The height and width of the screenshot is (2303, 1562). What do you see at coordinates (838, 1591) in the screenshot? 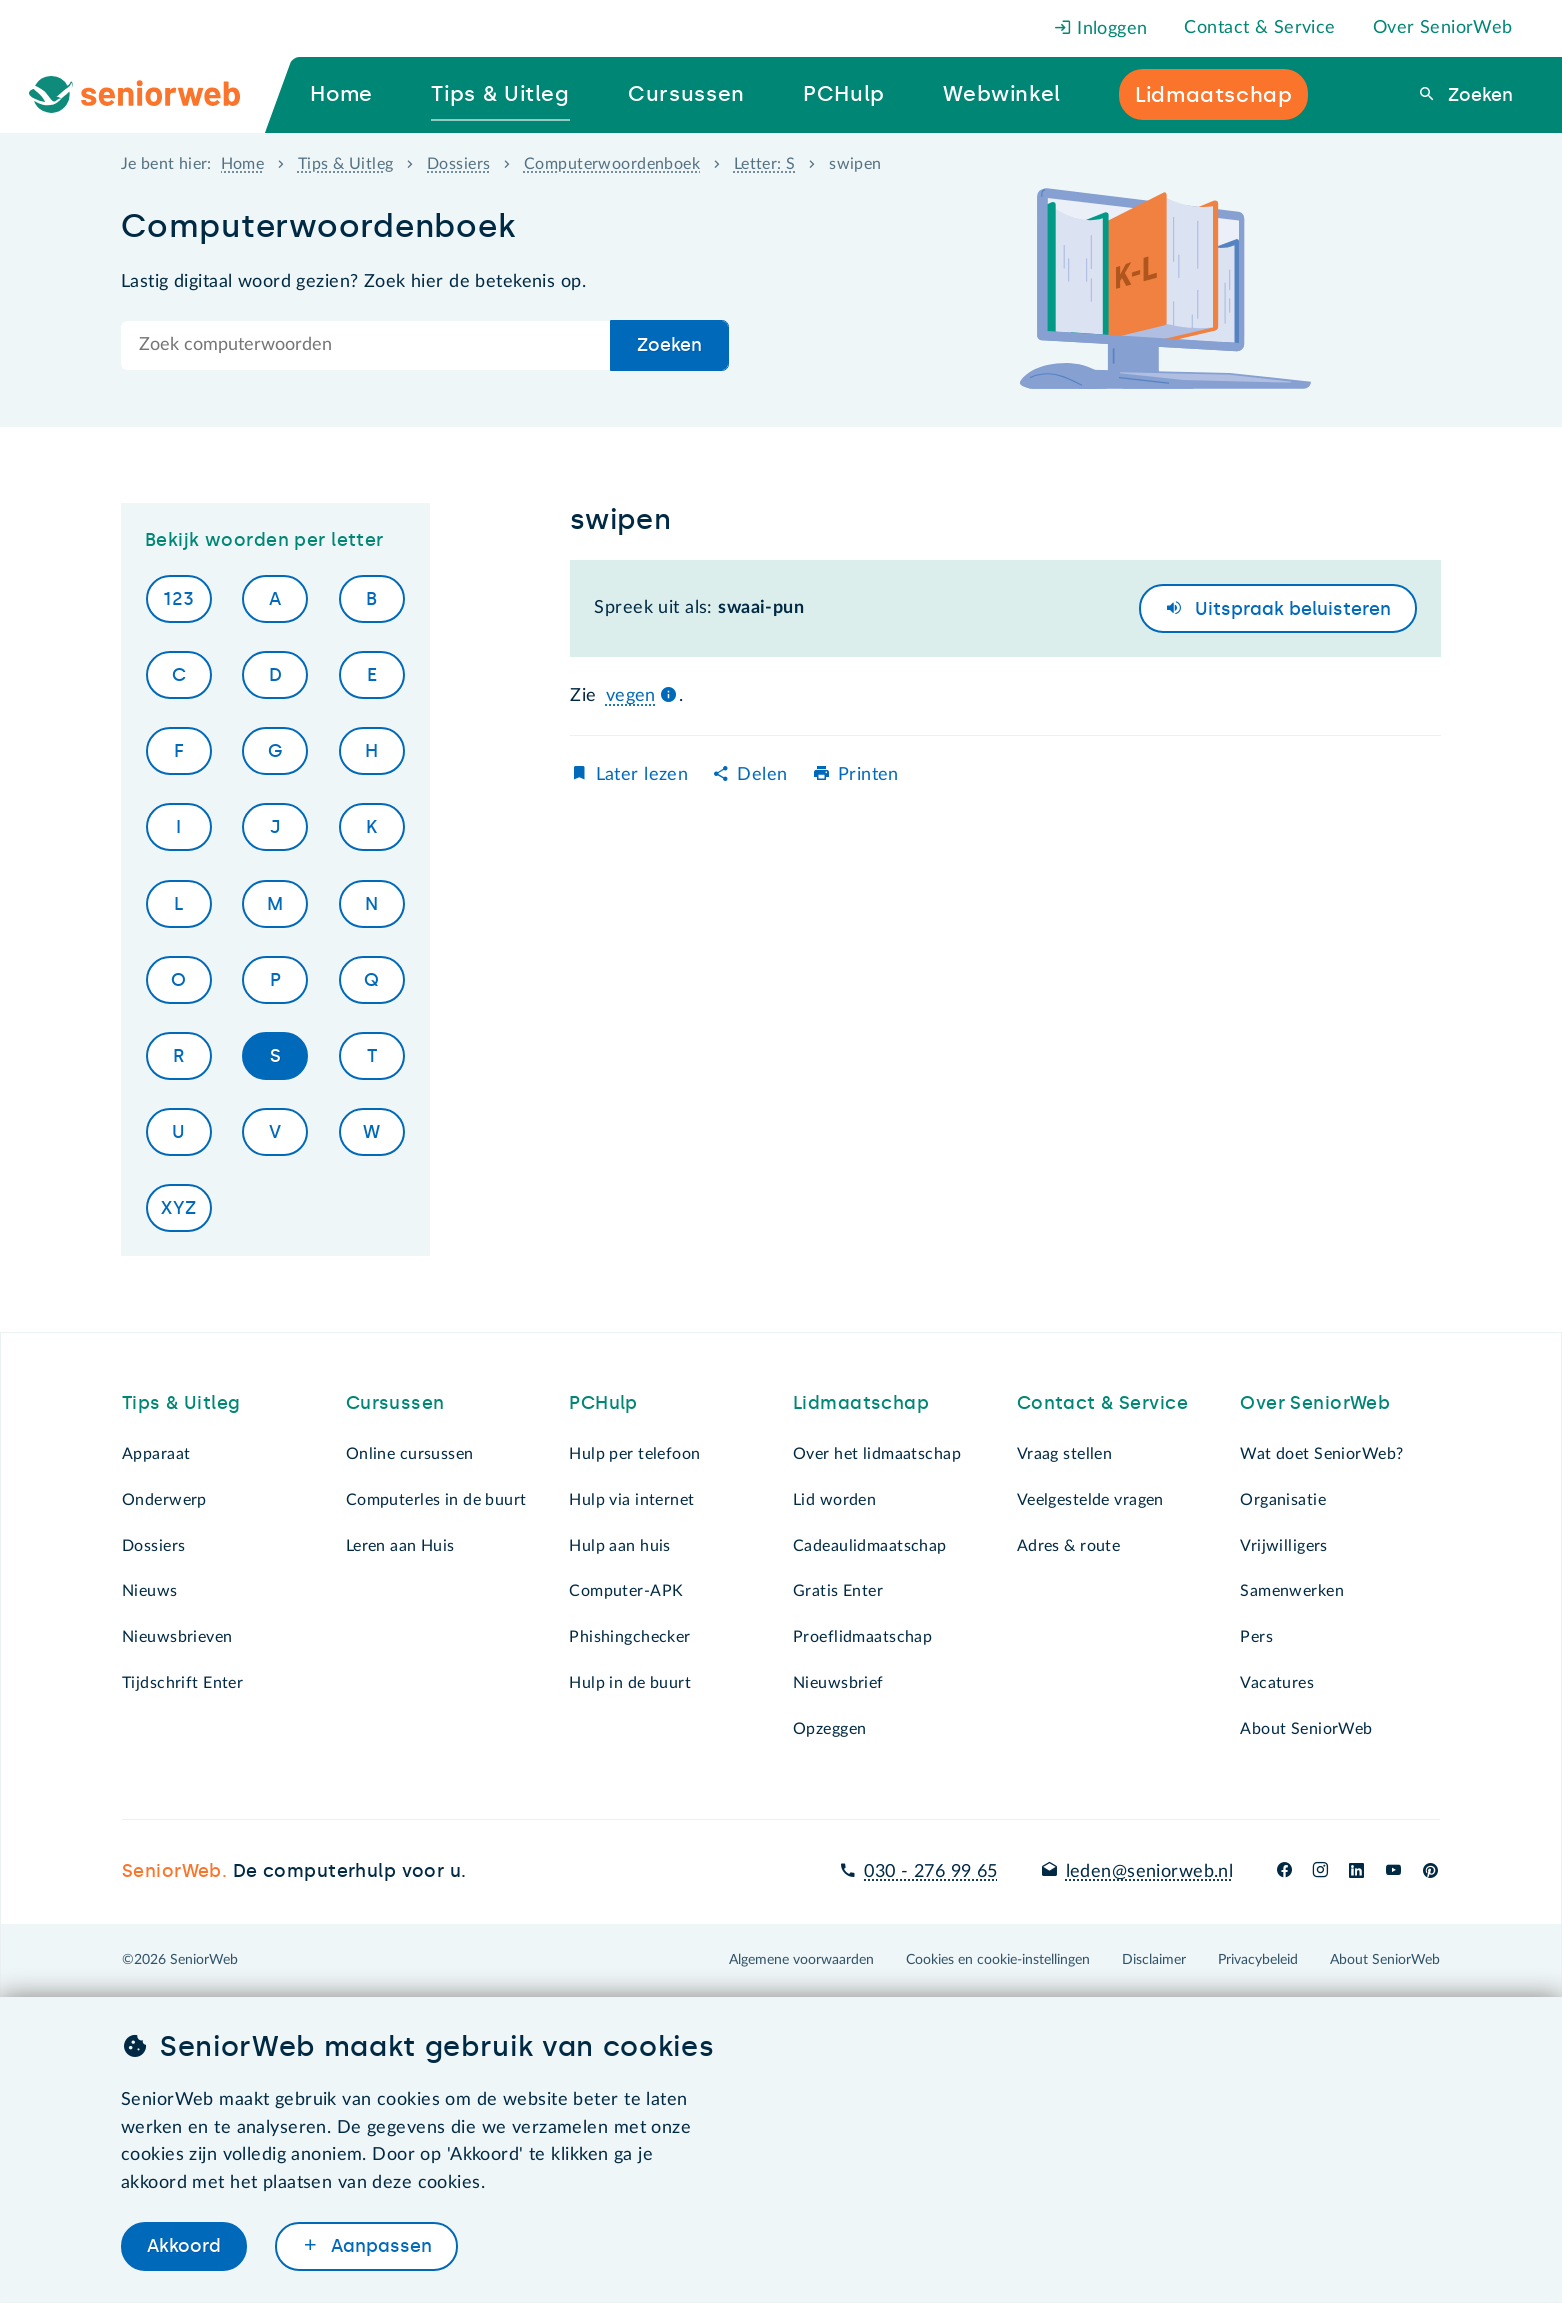
I see `Gratis Enter` at bounding box center [838, 1591].